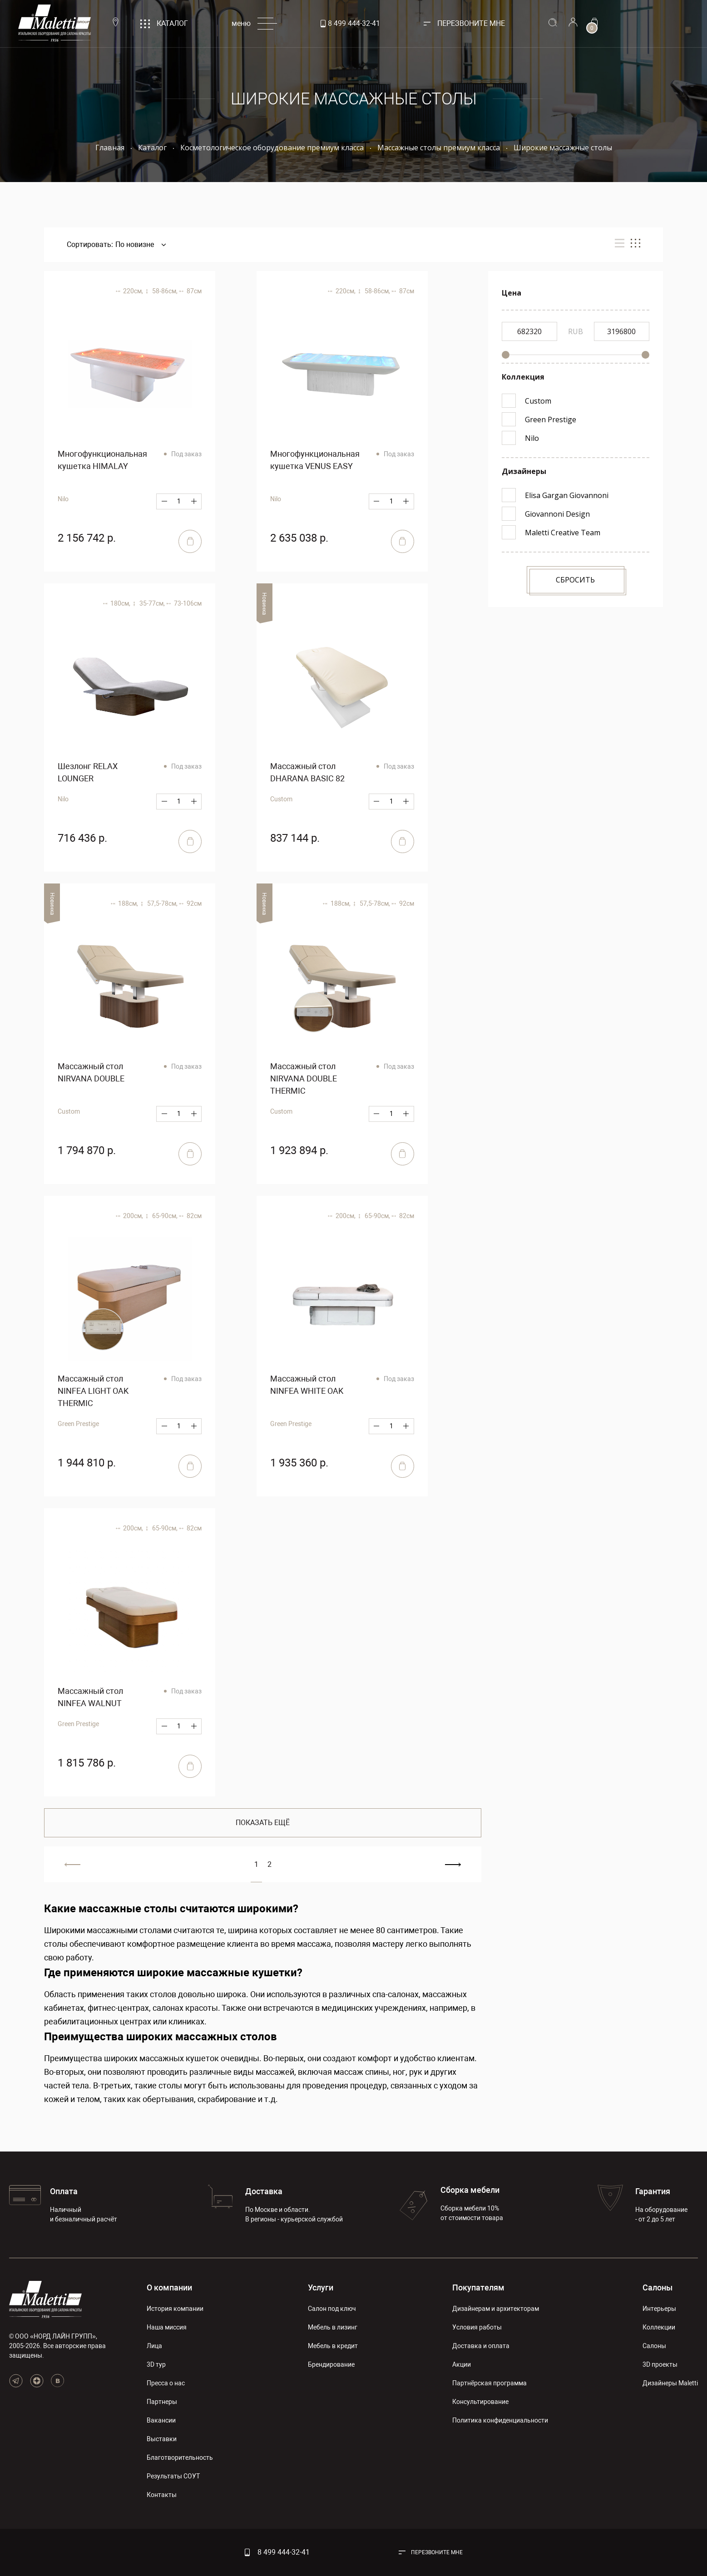 The height and width of the screenshot is (2576, 707). Describe the element at coordinates (657, 2287) in the screenshot. I see `Салоны` at that location.